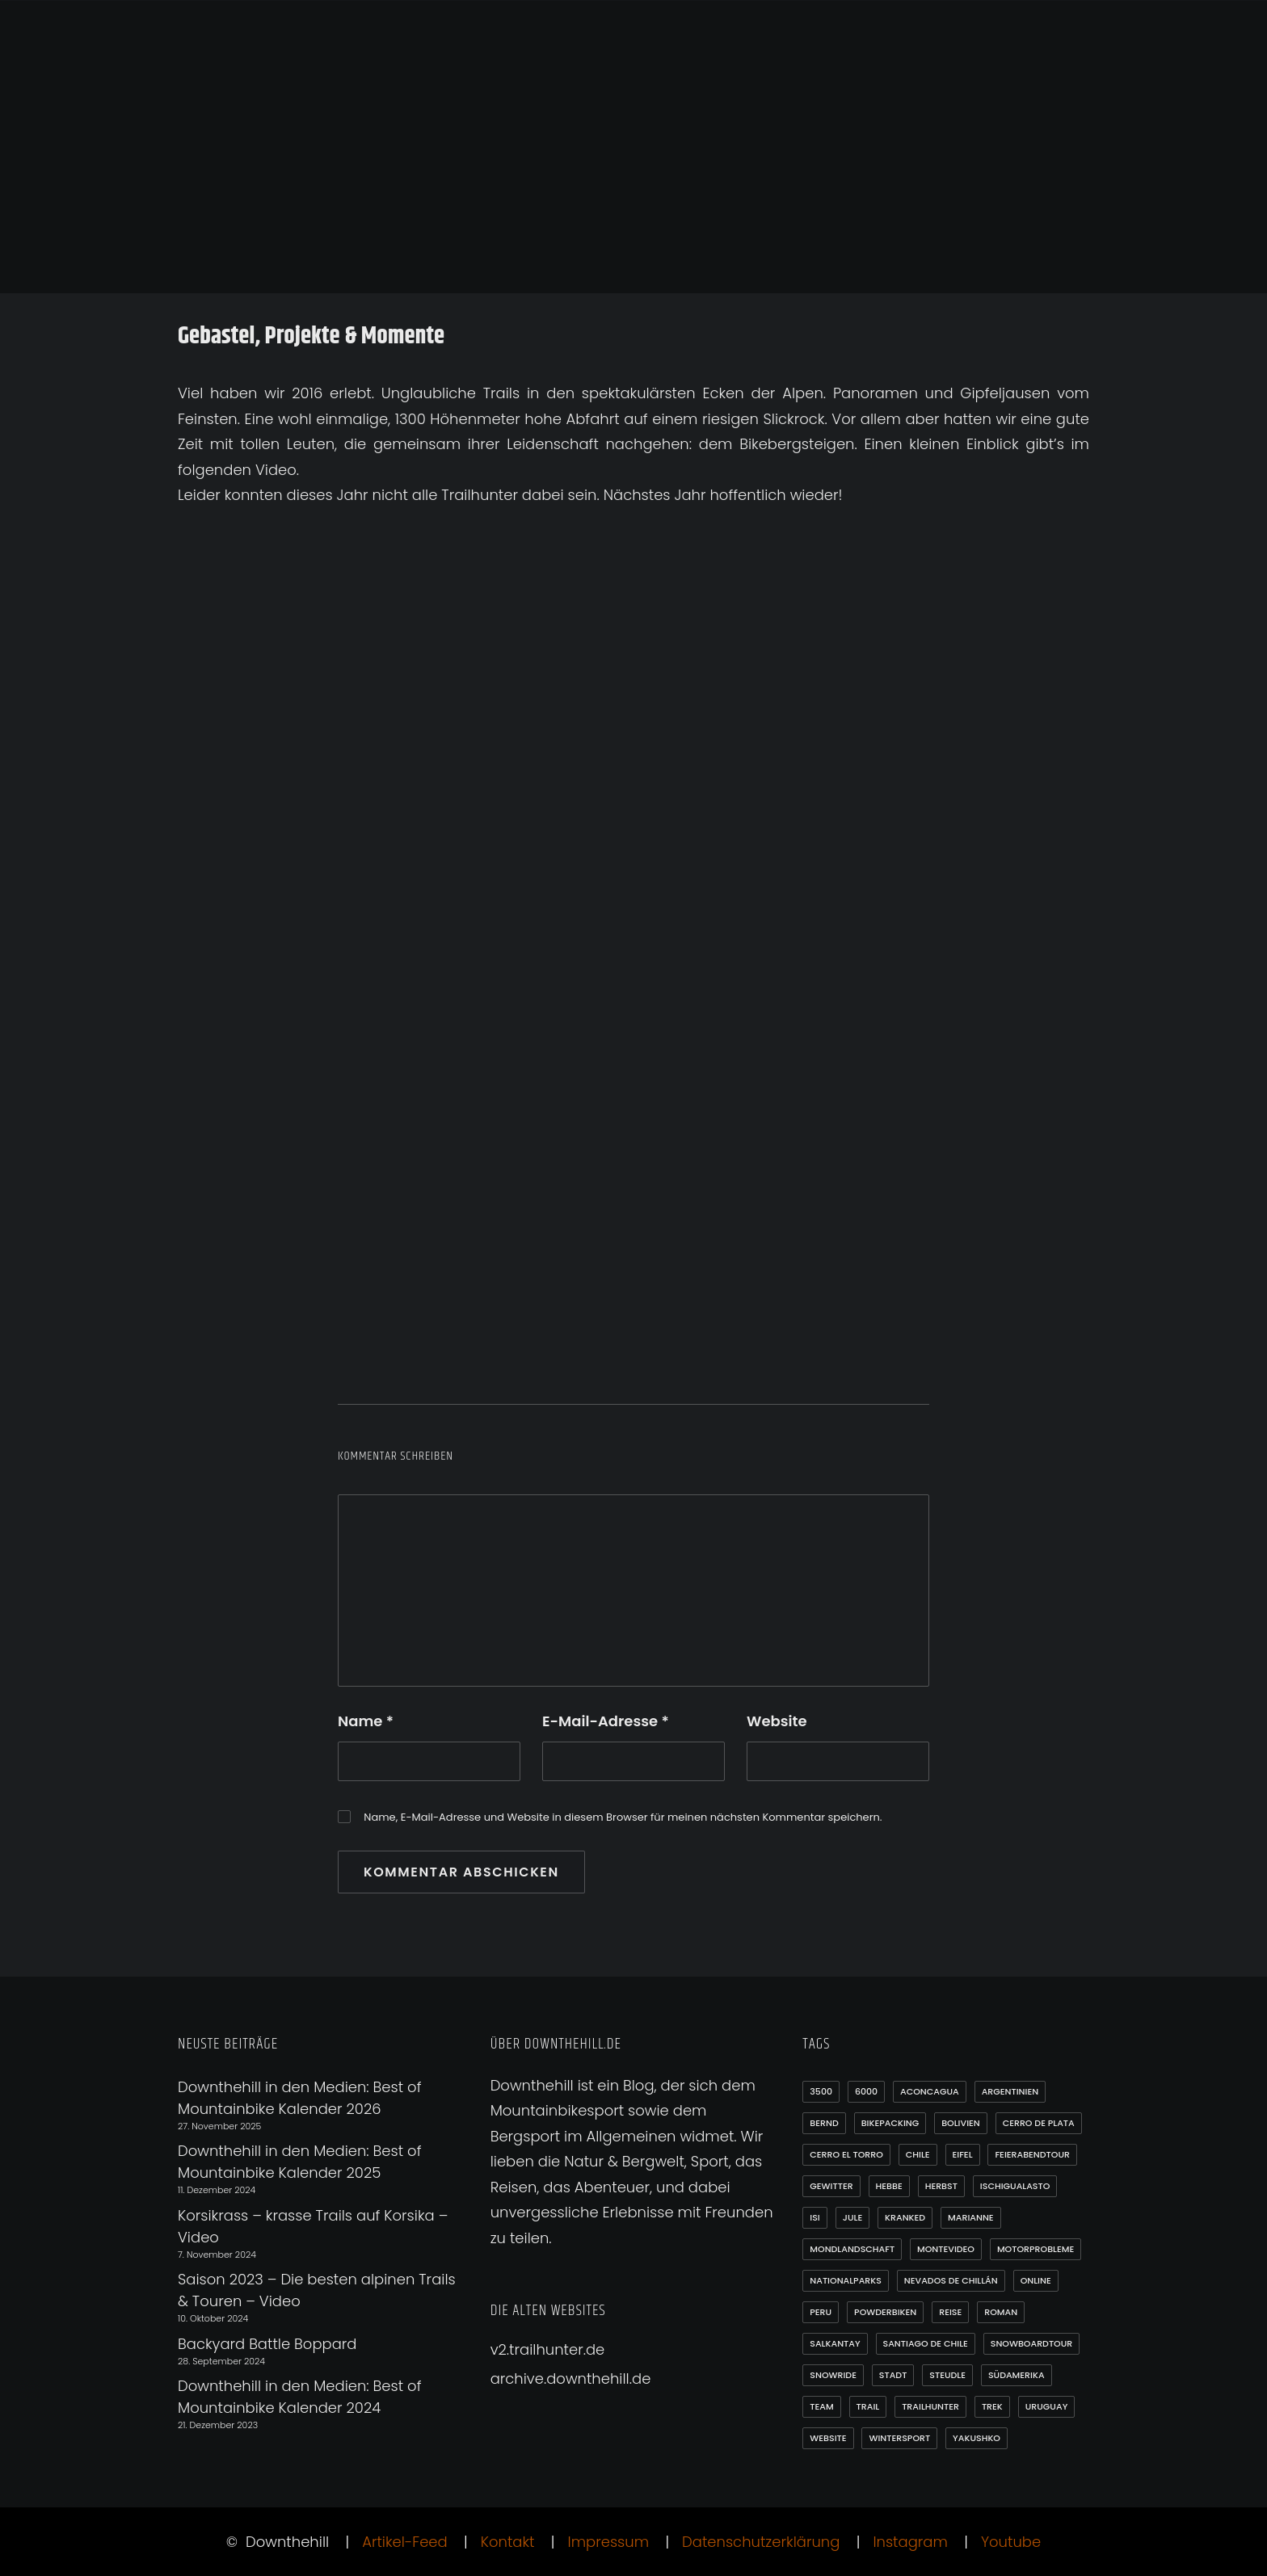 The height and width of the screenshot is (2576, 1267). Describe the element at coordinates (1032, 2343) in the screenshot. I see `Snowboardtour [Snowboardtour (3 Einträge)]` at that location.